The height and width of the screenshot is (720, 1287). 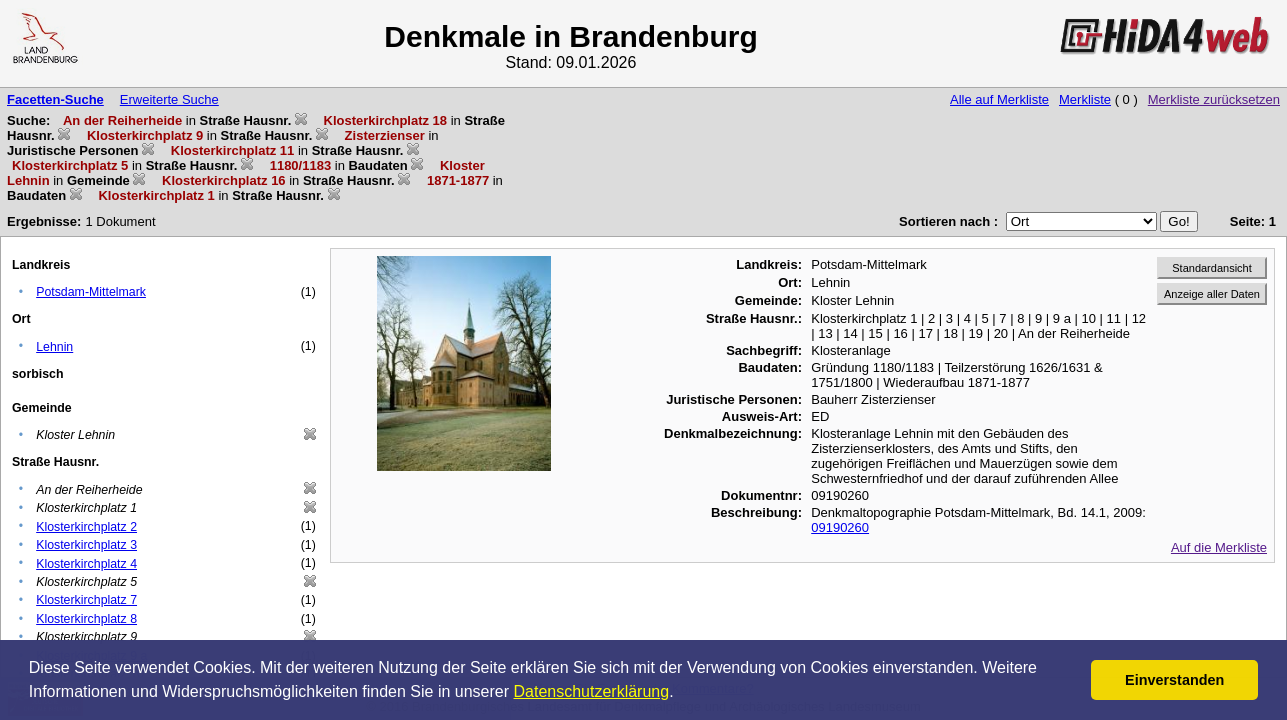 I want to click on Merkliste zurücksetzen, so click(x=1214, y=99).